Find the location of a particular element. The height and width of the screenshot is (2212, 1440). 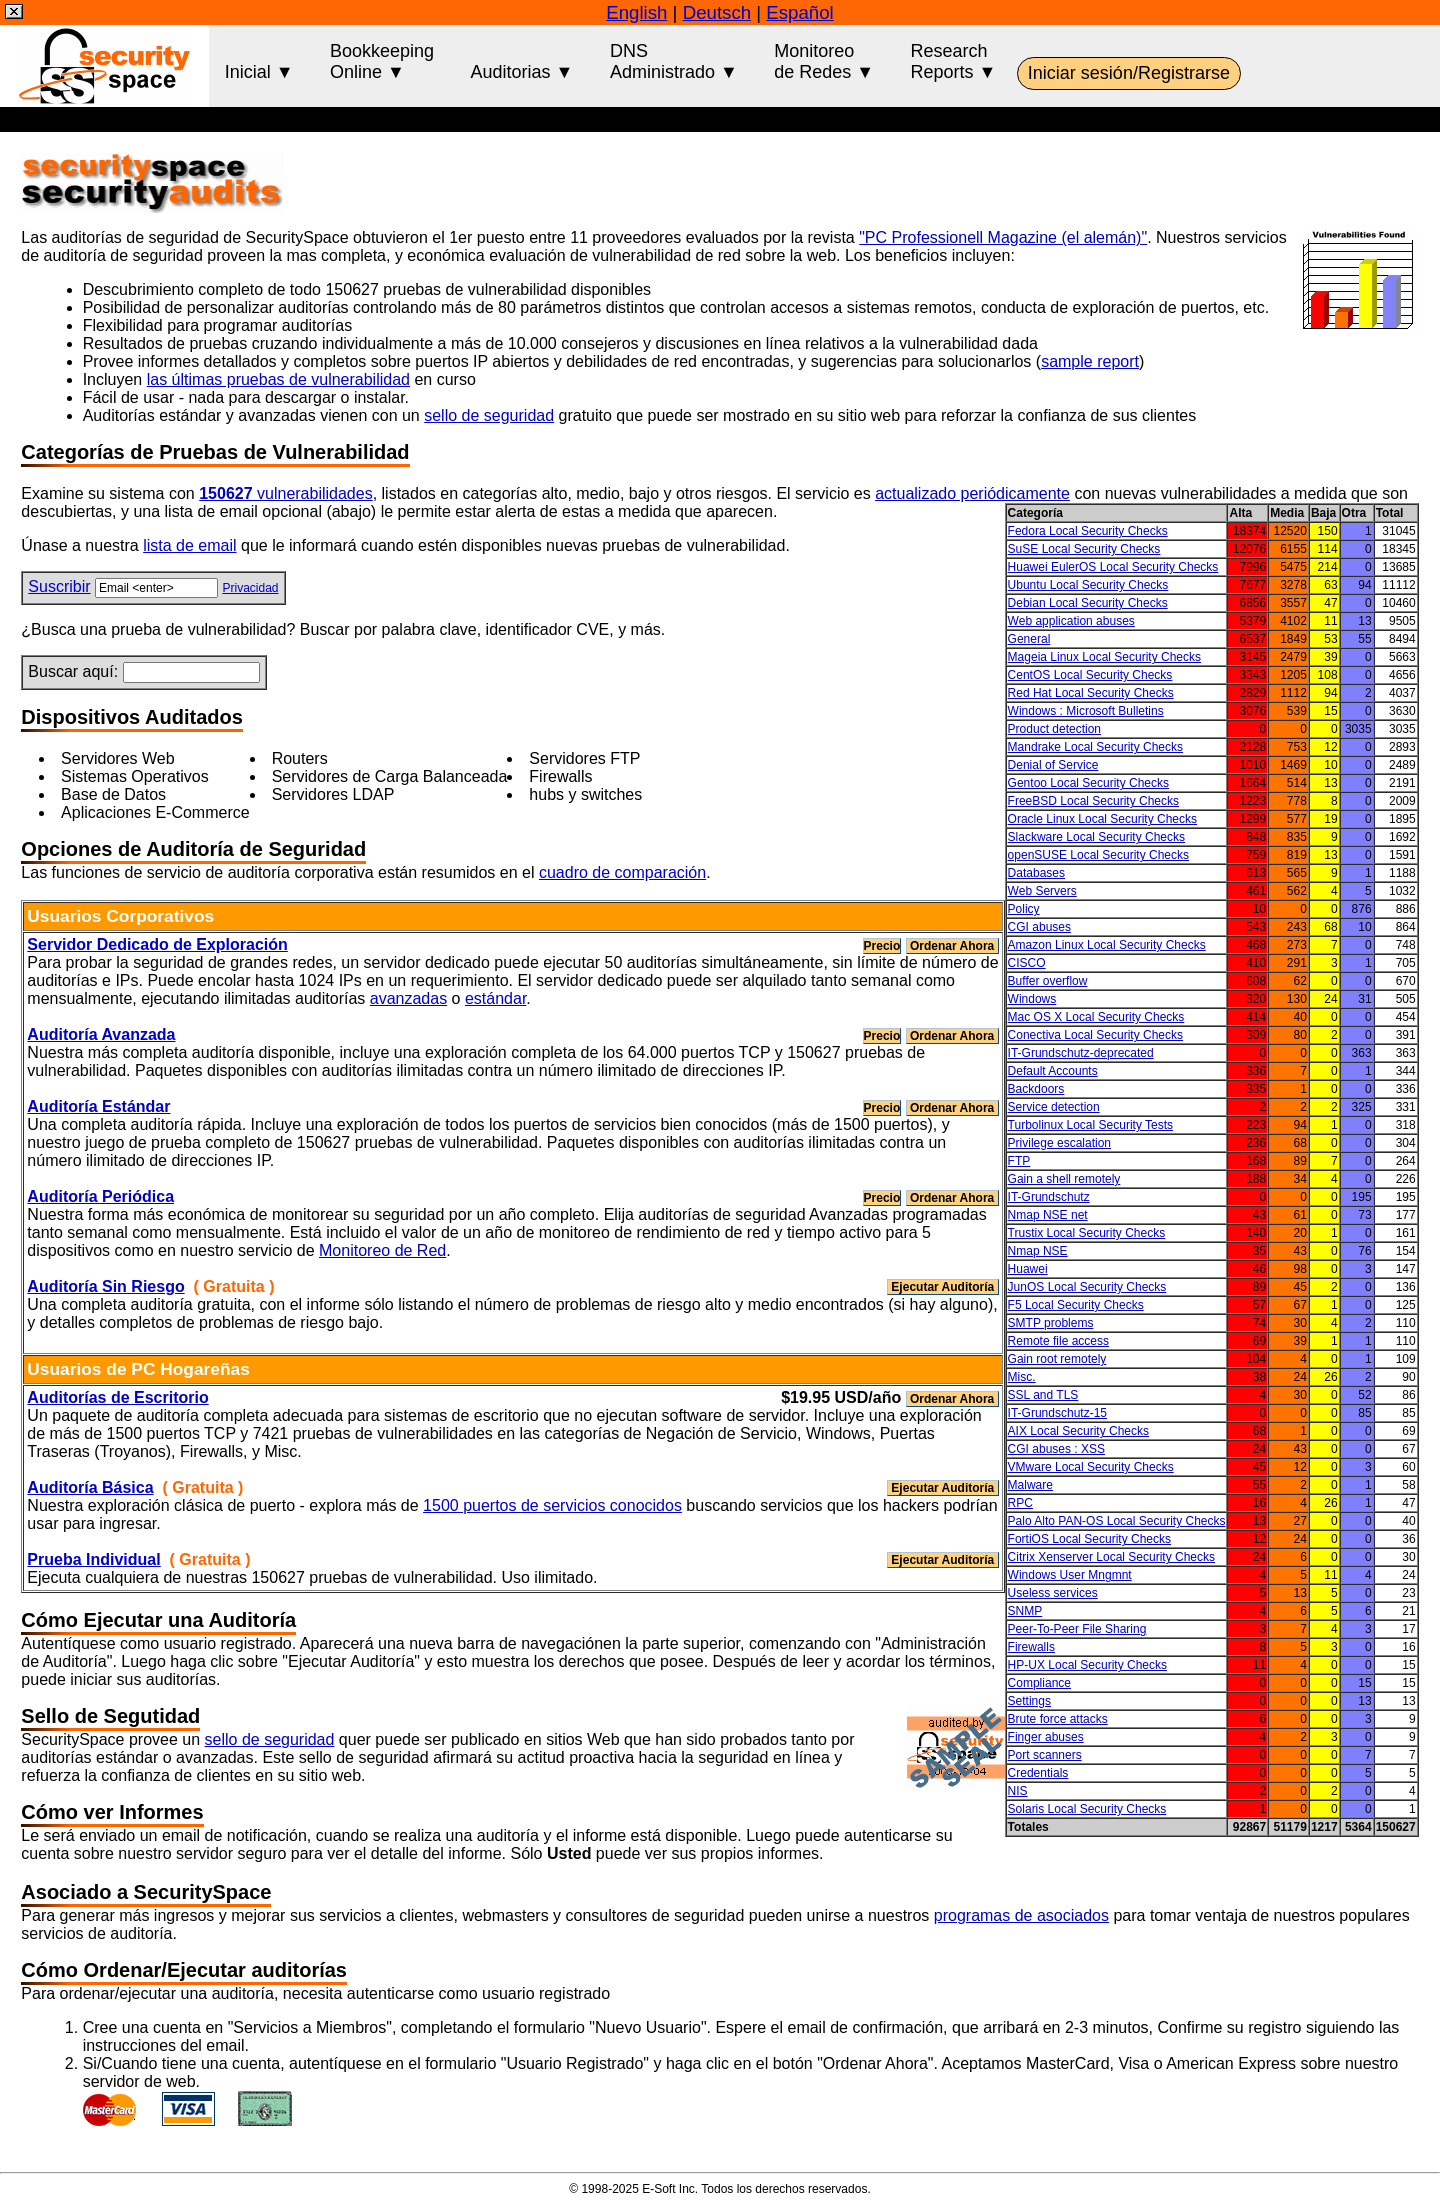

IT-Grundschutz-deprecated is located at coordinates (1081, 1053).